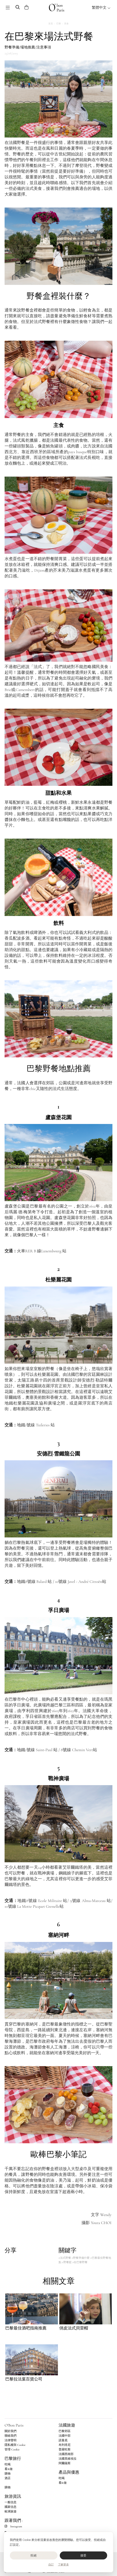 Image resolution: width=117 pixels, height=2576 pixels. What do you see at coordinates (8, 2473) in the screenshot?
I see `購物` at bounding box center [8, 2473].